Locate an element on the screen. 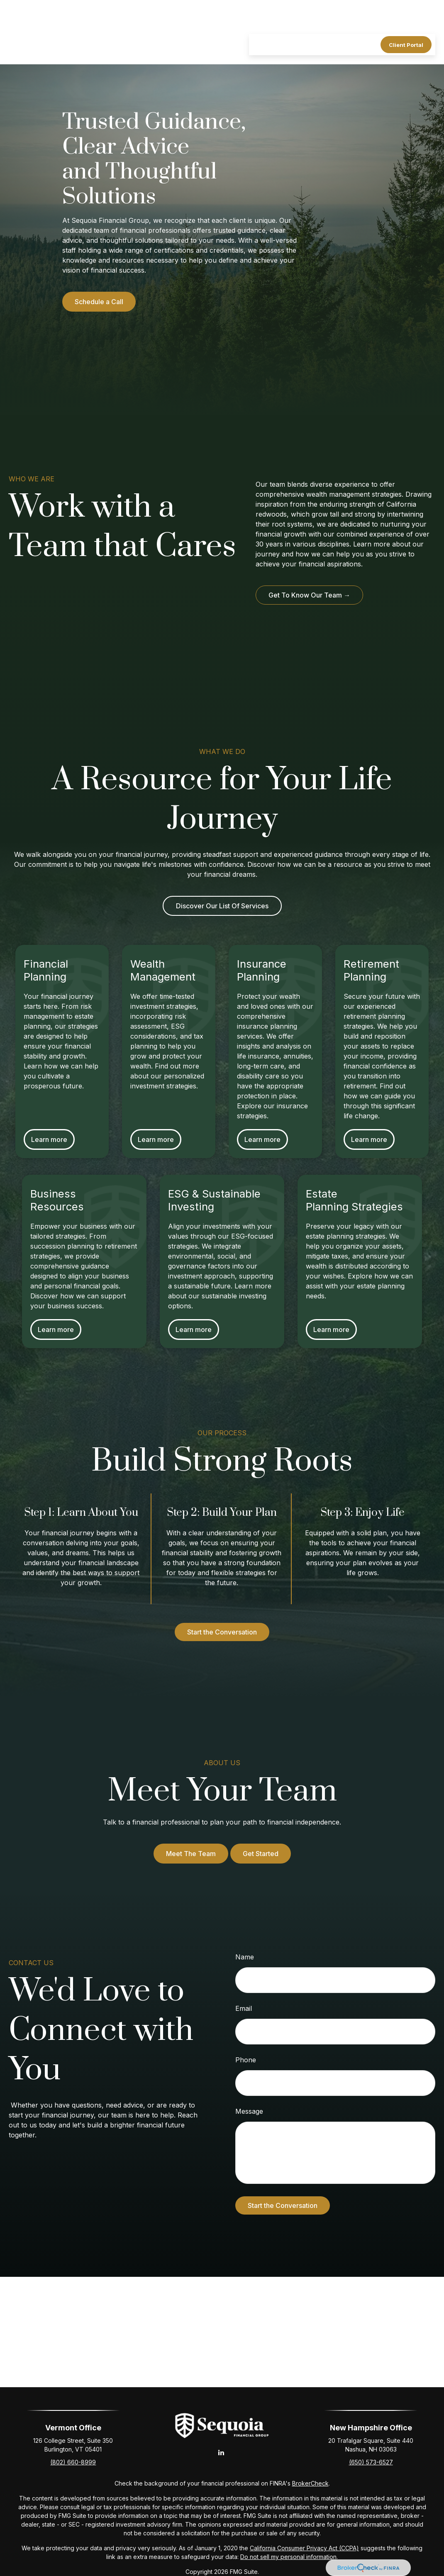 The width and height of the screenshot is (444, 2576). Message is located at coordinates (249, 2111).